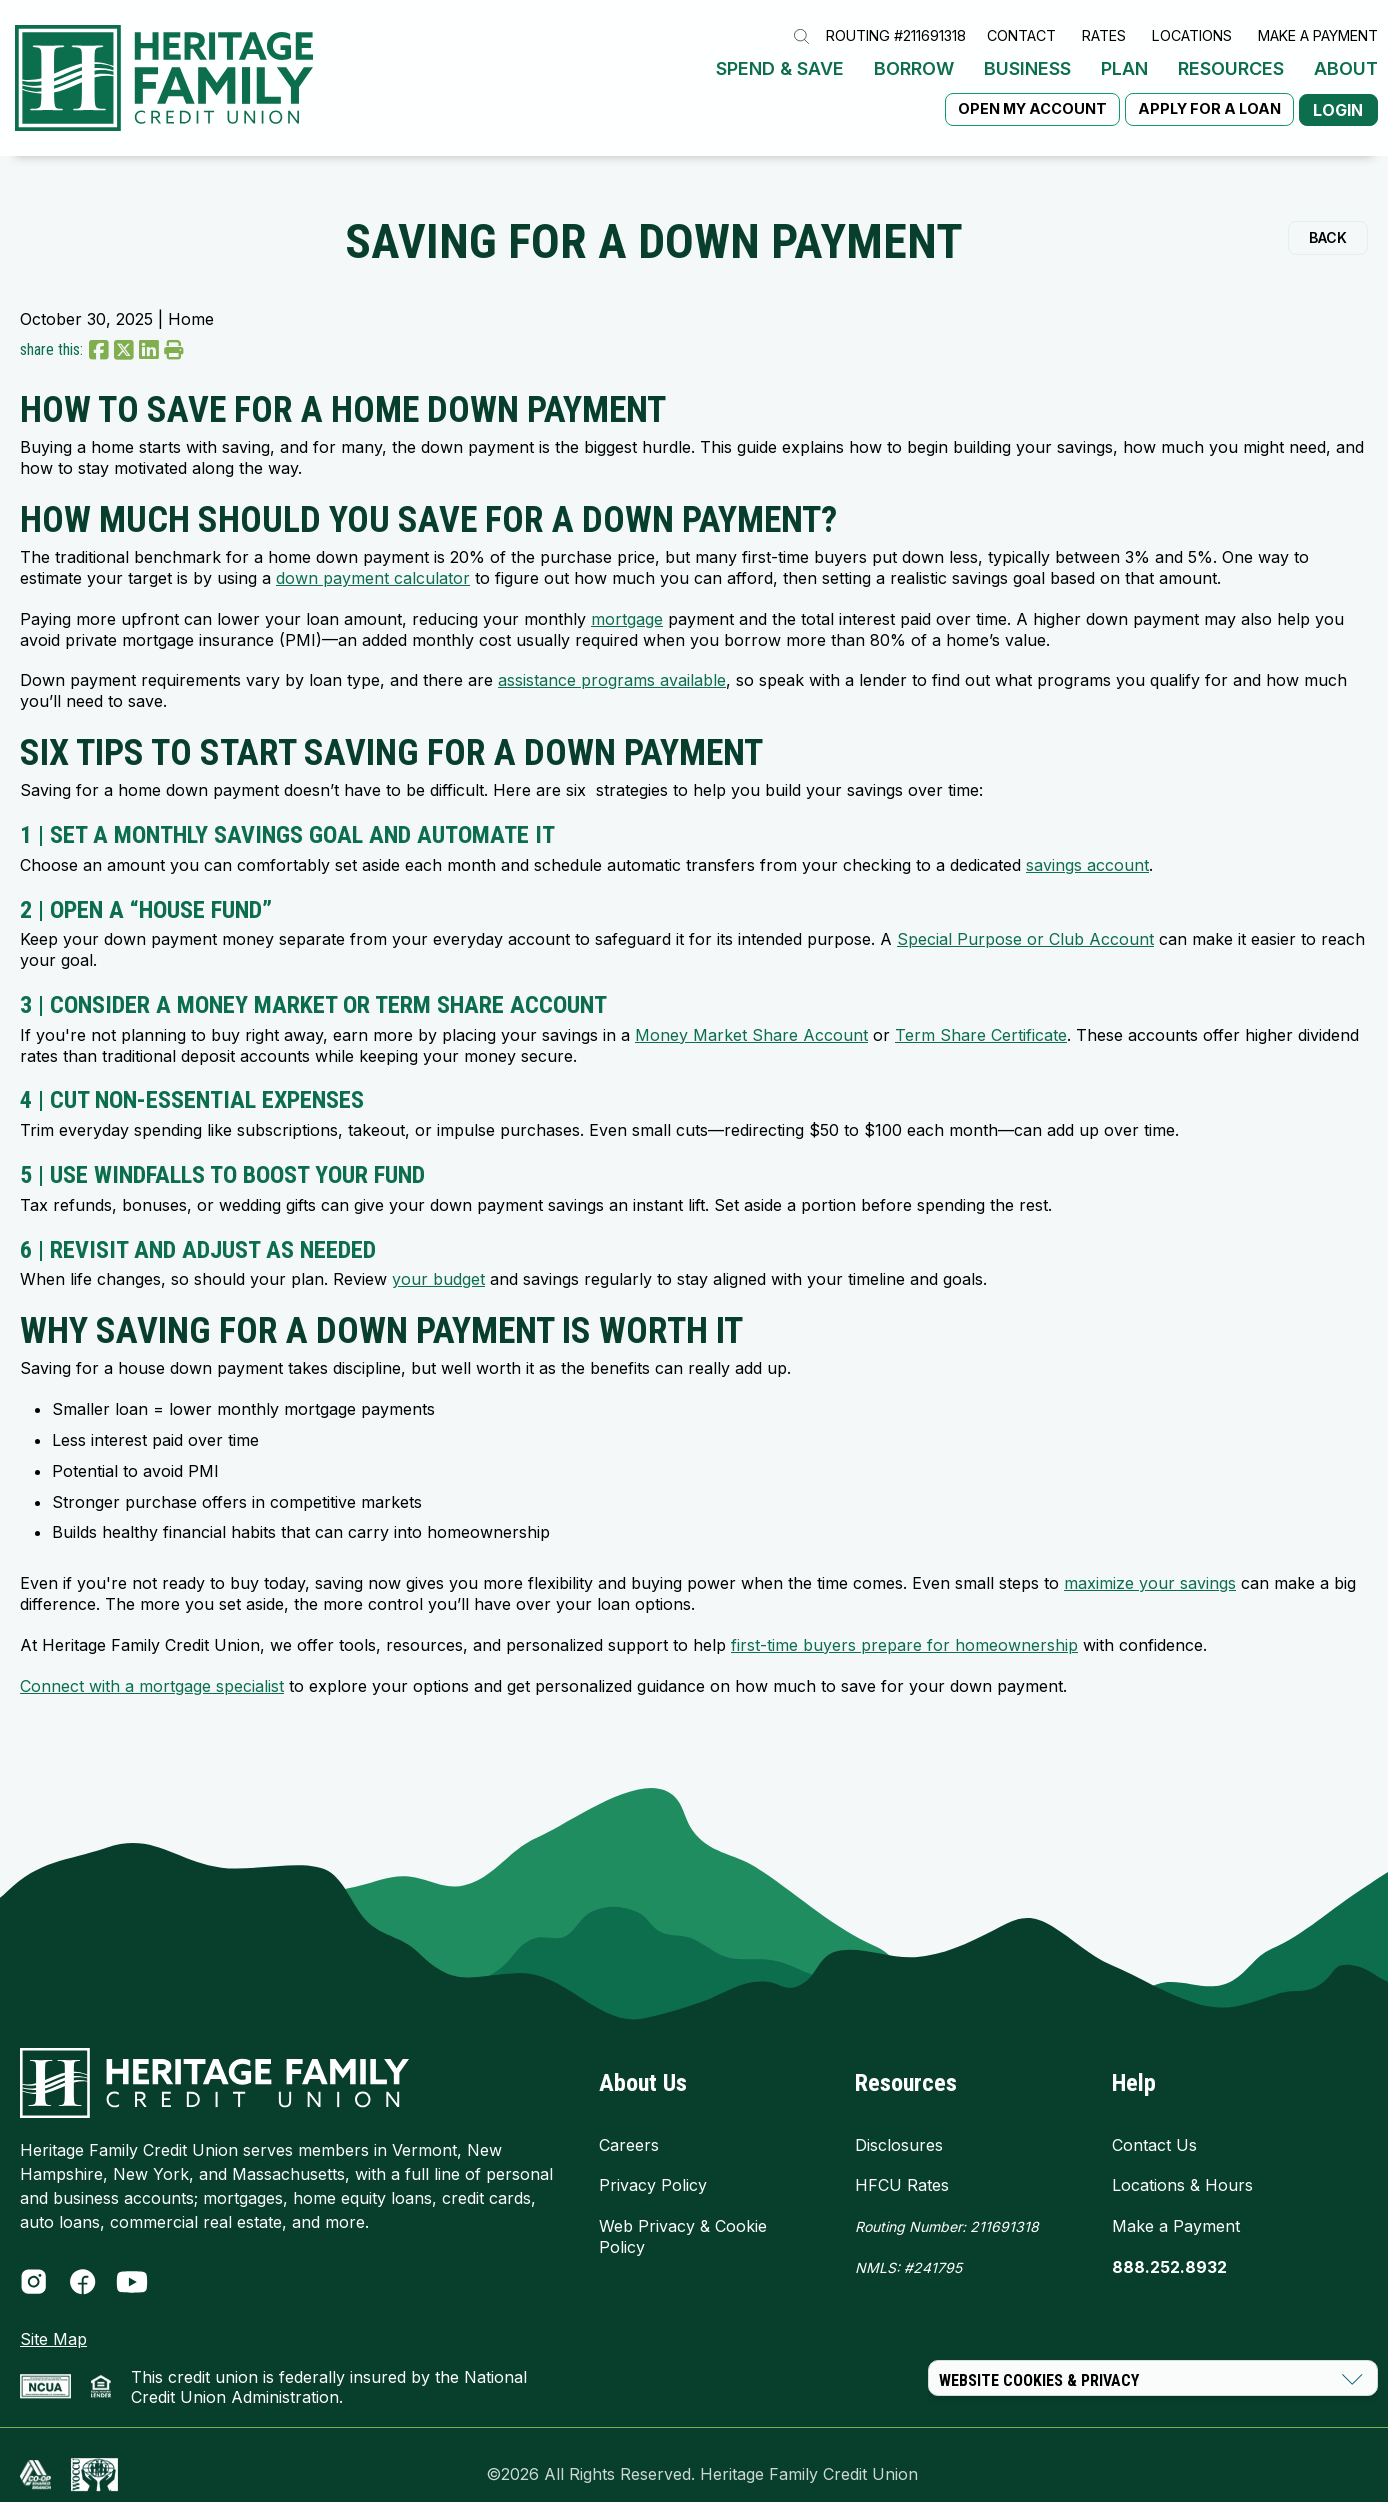 The width and height of the screenshot is (1388, 2502). What do you see at coordinates (627, 599) in the screenshot?
I see `mortgage` at bounding box center [627, 599].